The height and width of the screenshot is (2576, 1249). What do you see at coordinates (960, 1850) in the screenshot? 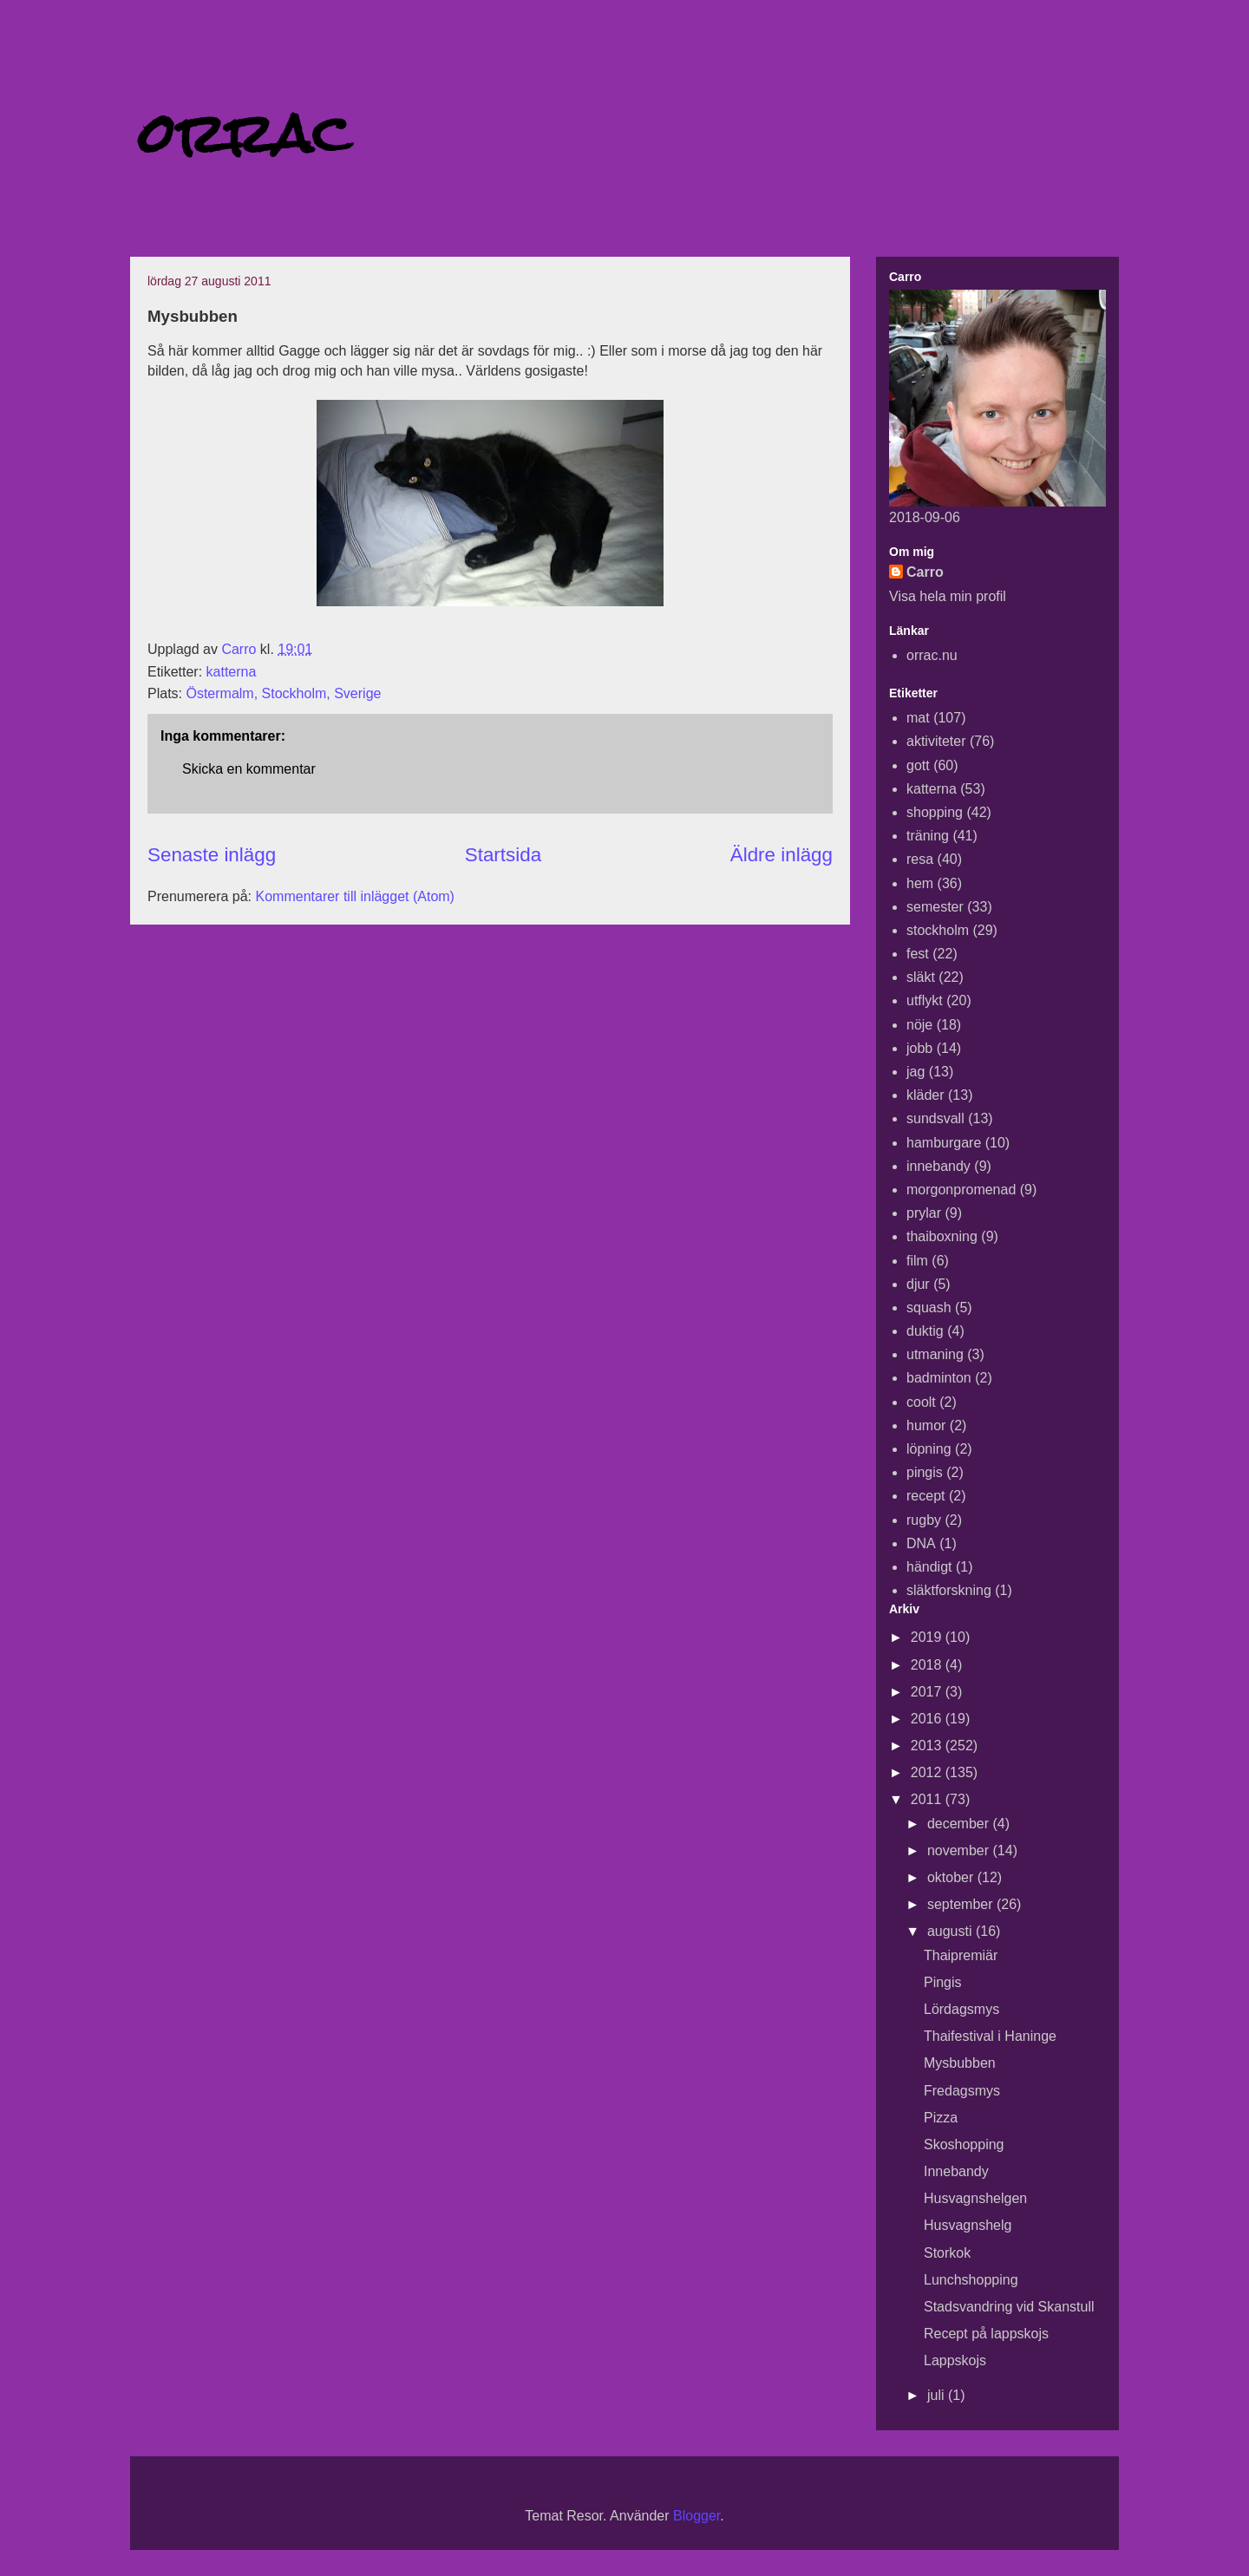
I see `november` at bounding box center [960, 1850].